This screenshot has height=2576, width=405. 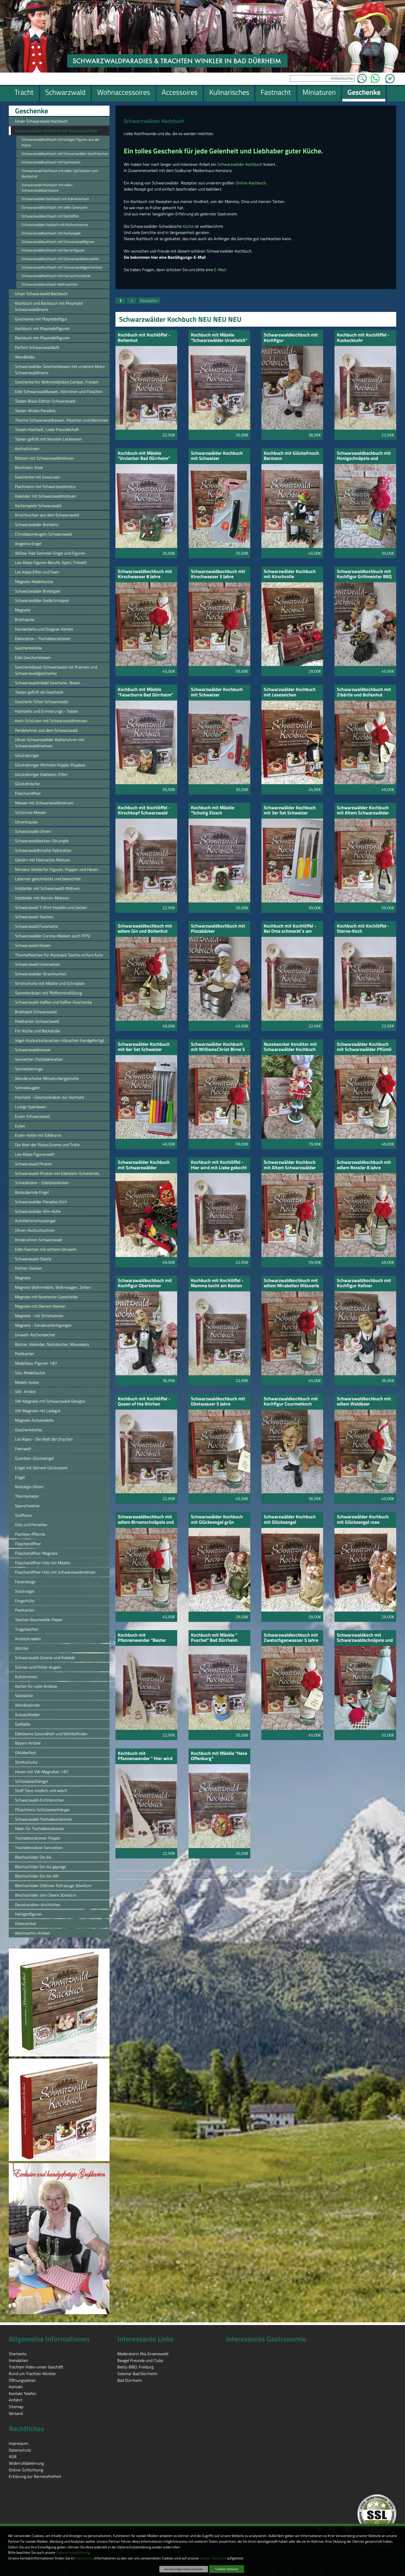 I want to click on Kochbuch mit Kochlöffel - Kuckucksuhr, so click(x=363, y=337).